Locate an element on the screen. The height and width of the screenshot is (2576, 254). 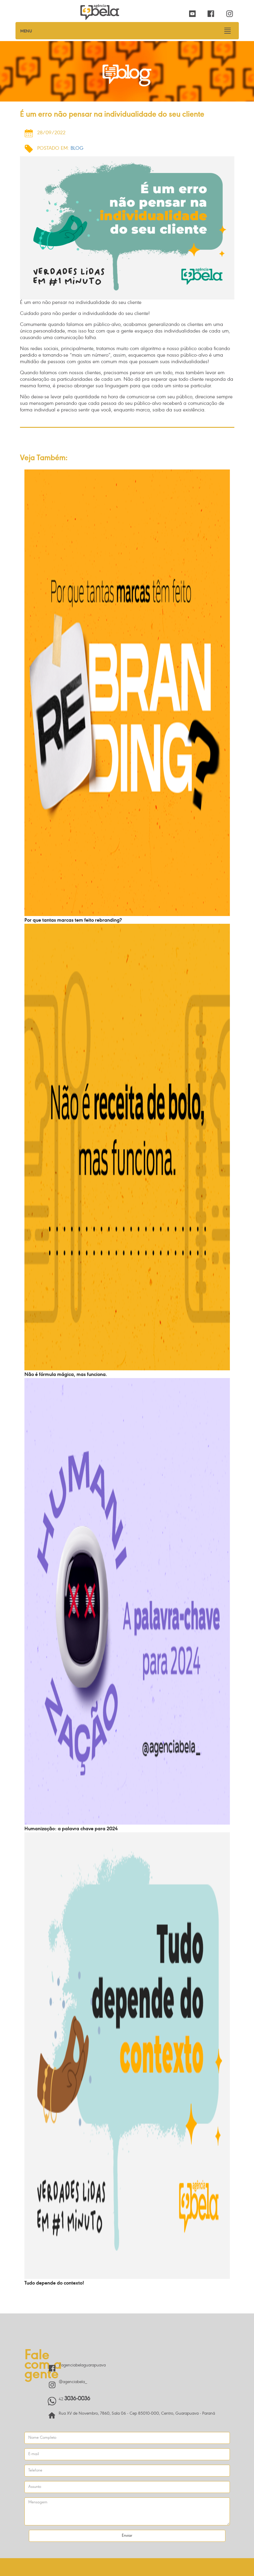
@agenciabela_ is located at coordinates (73, 2382).